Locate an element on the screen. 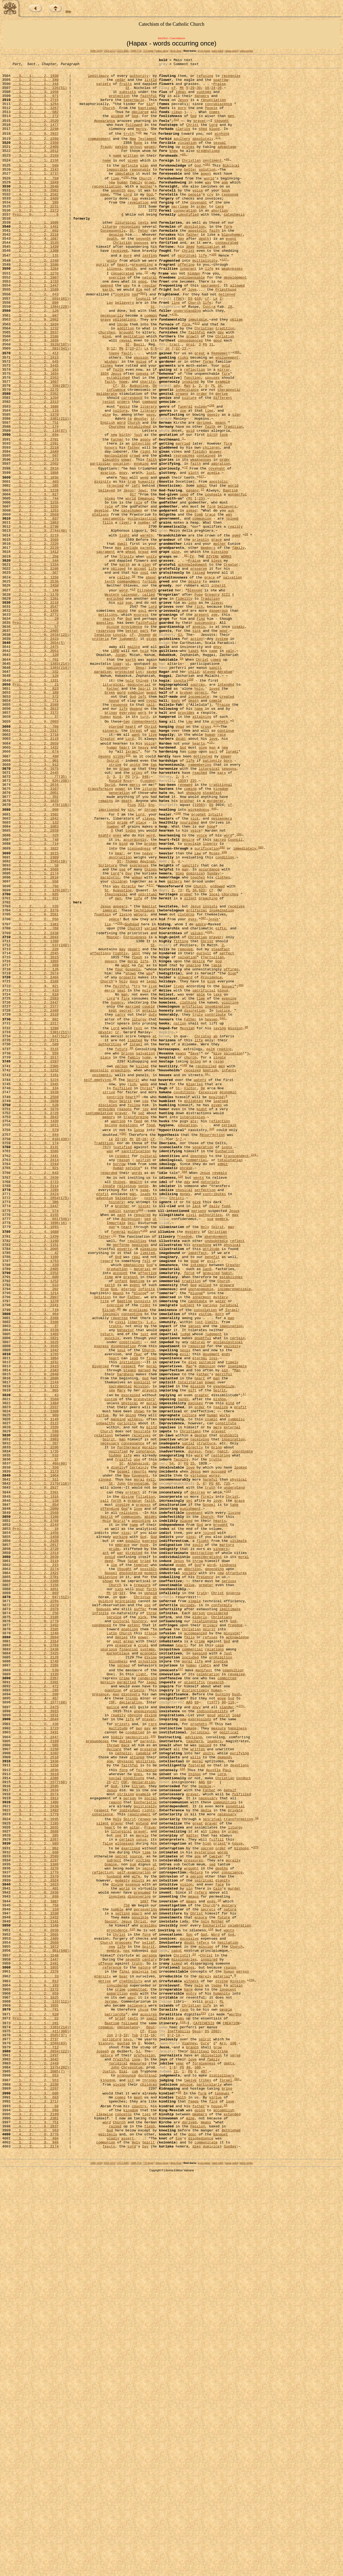  enriched is located at coordinates (115, 702).